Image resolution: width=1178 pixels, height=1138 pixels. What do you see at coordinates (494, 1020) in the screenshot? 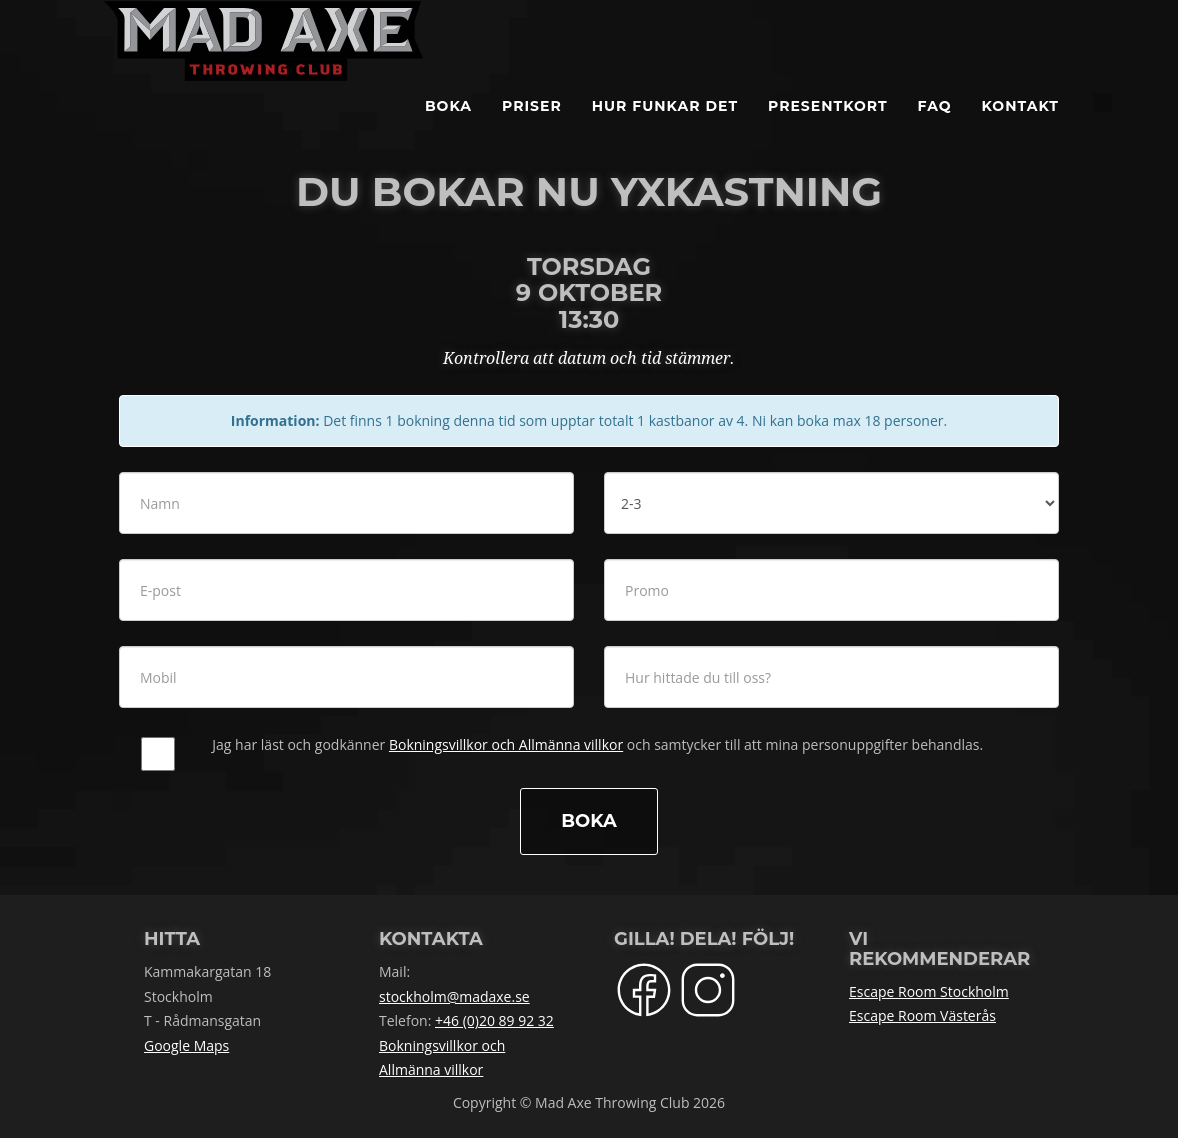
I see `+46 (0)20 89 92 32` at bounding box center [494, 1020].